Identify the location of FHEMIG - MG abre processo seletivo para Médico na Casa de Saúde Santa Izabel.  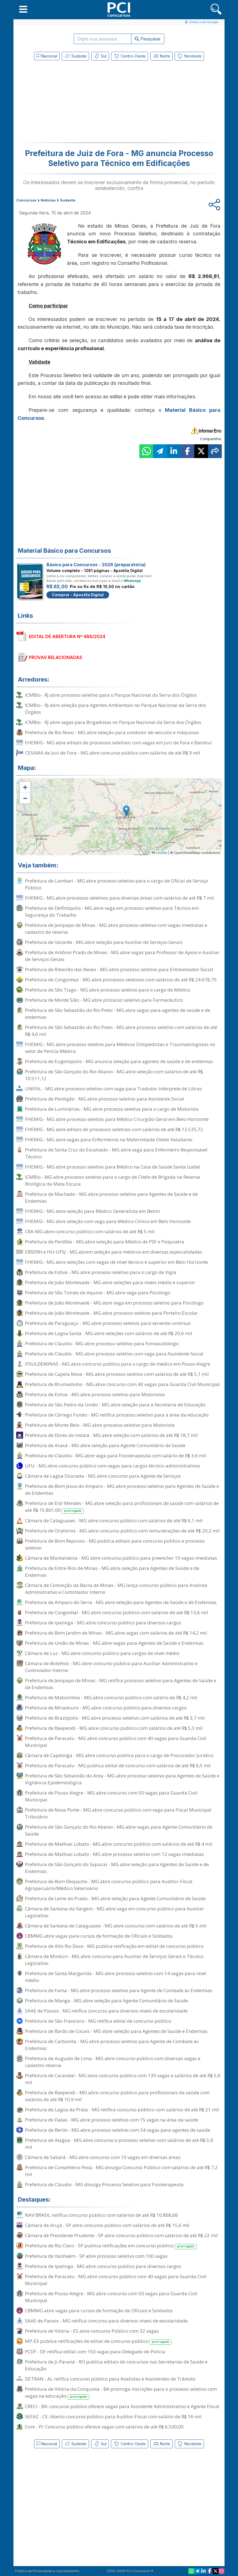
(112, 1167).